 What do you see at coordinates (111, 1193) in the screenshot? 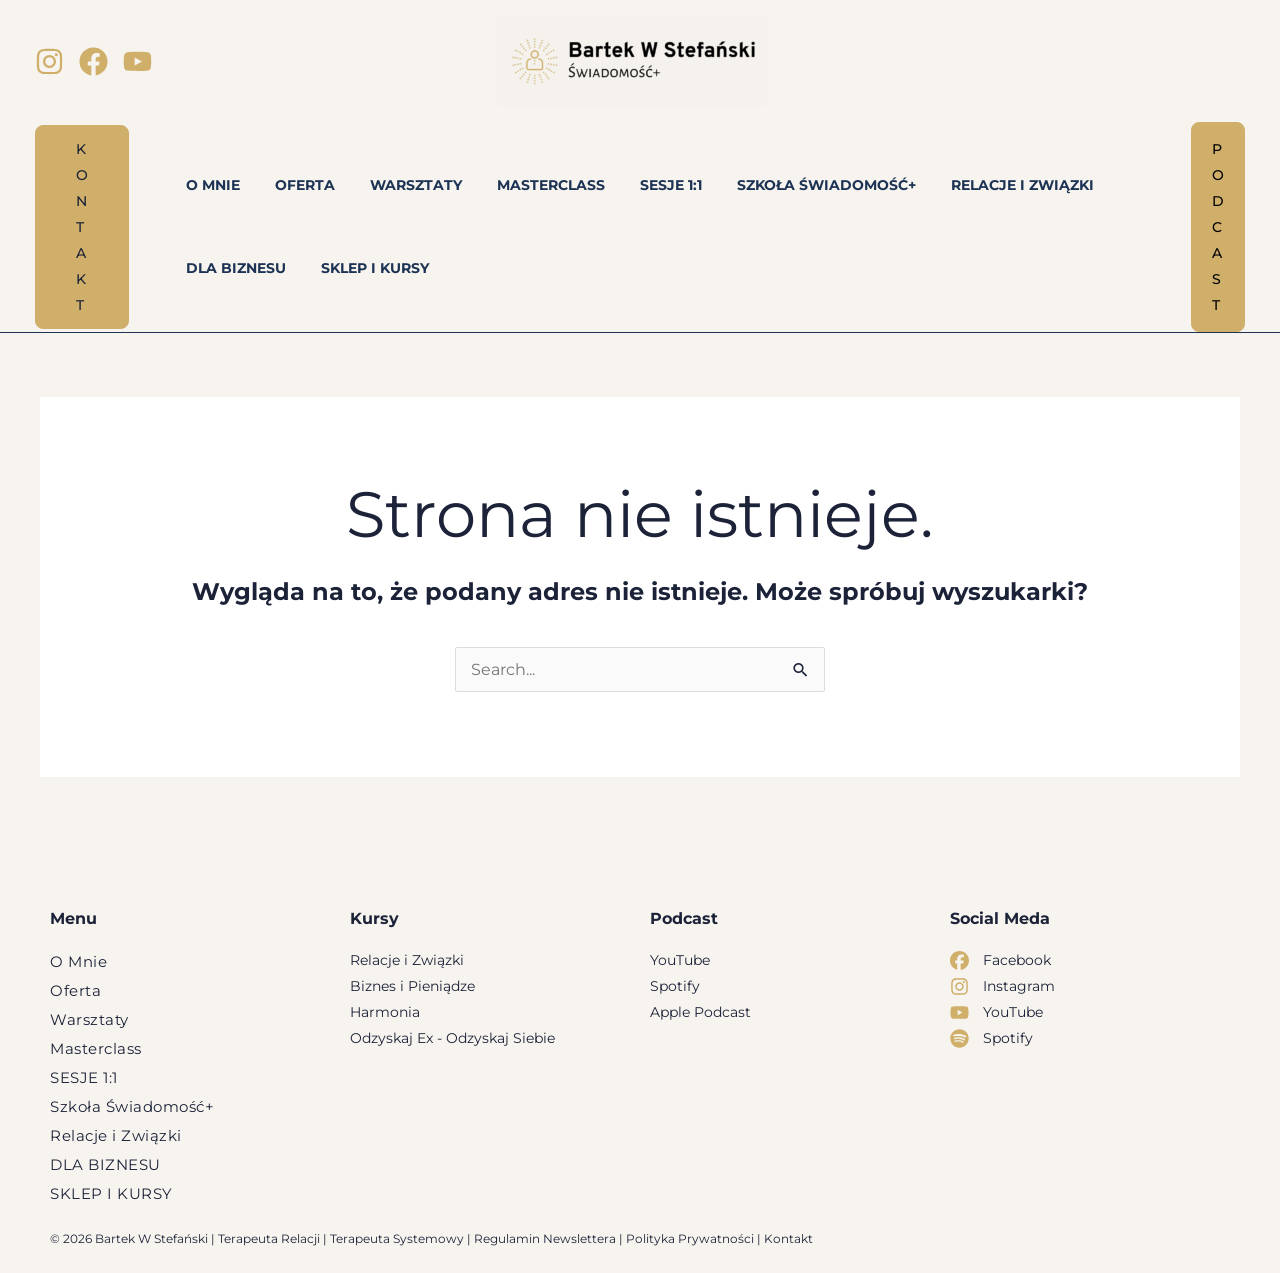
I see `SKLEP I KURSY` at bounding box center [111, 1193].